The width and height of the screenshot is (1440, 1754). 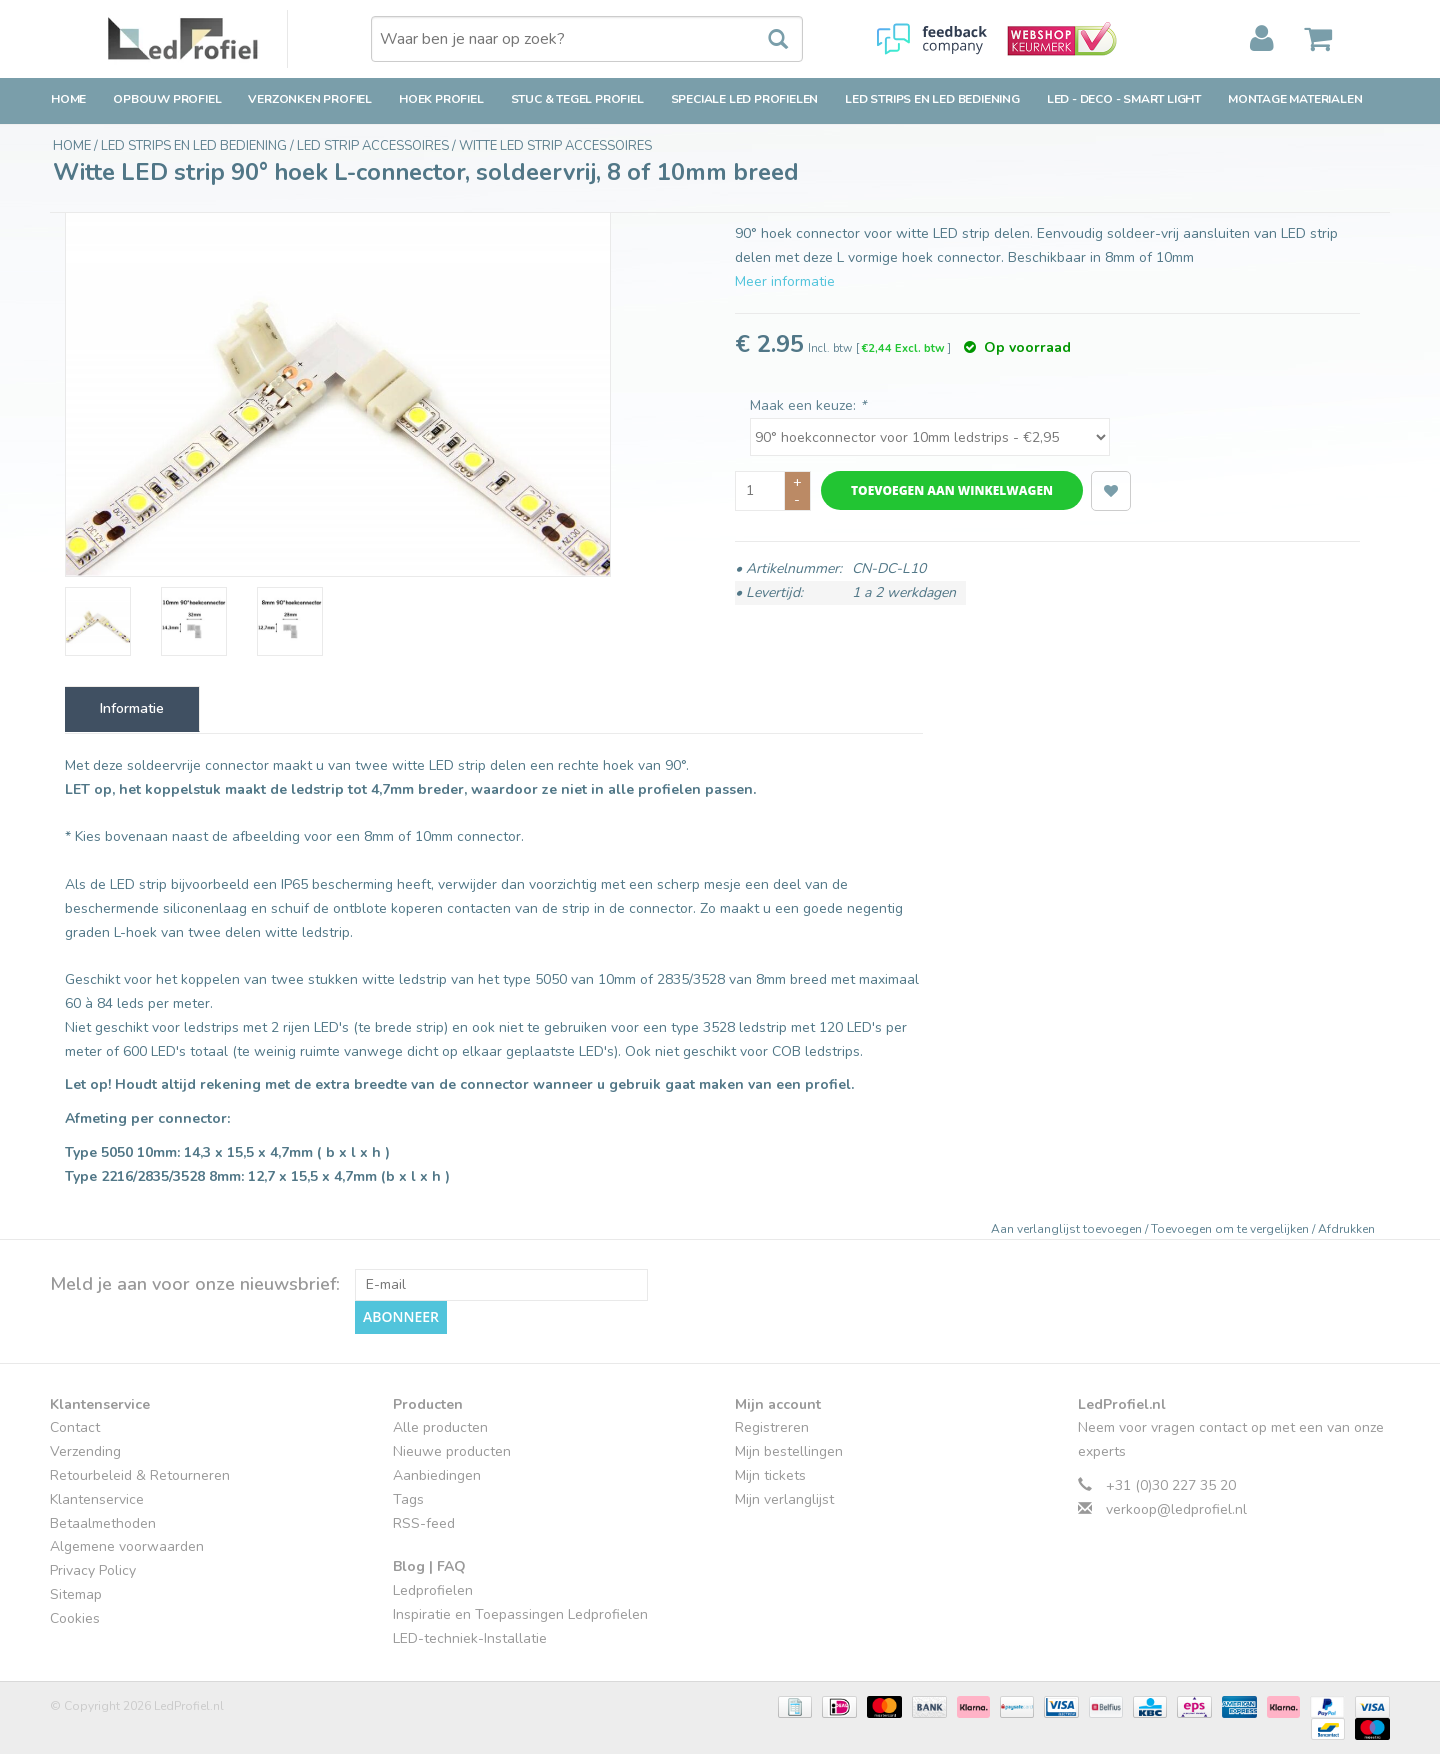 What do you see at coordinates (470, 1637) in the screenshot?
I see `LED-techniek-Installatie` at bounding box center [470, 1637].